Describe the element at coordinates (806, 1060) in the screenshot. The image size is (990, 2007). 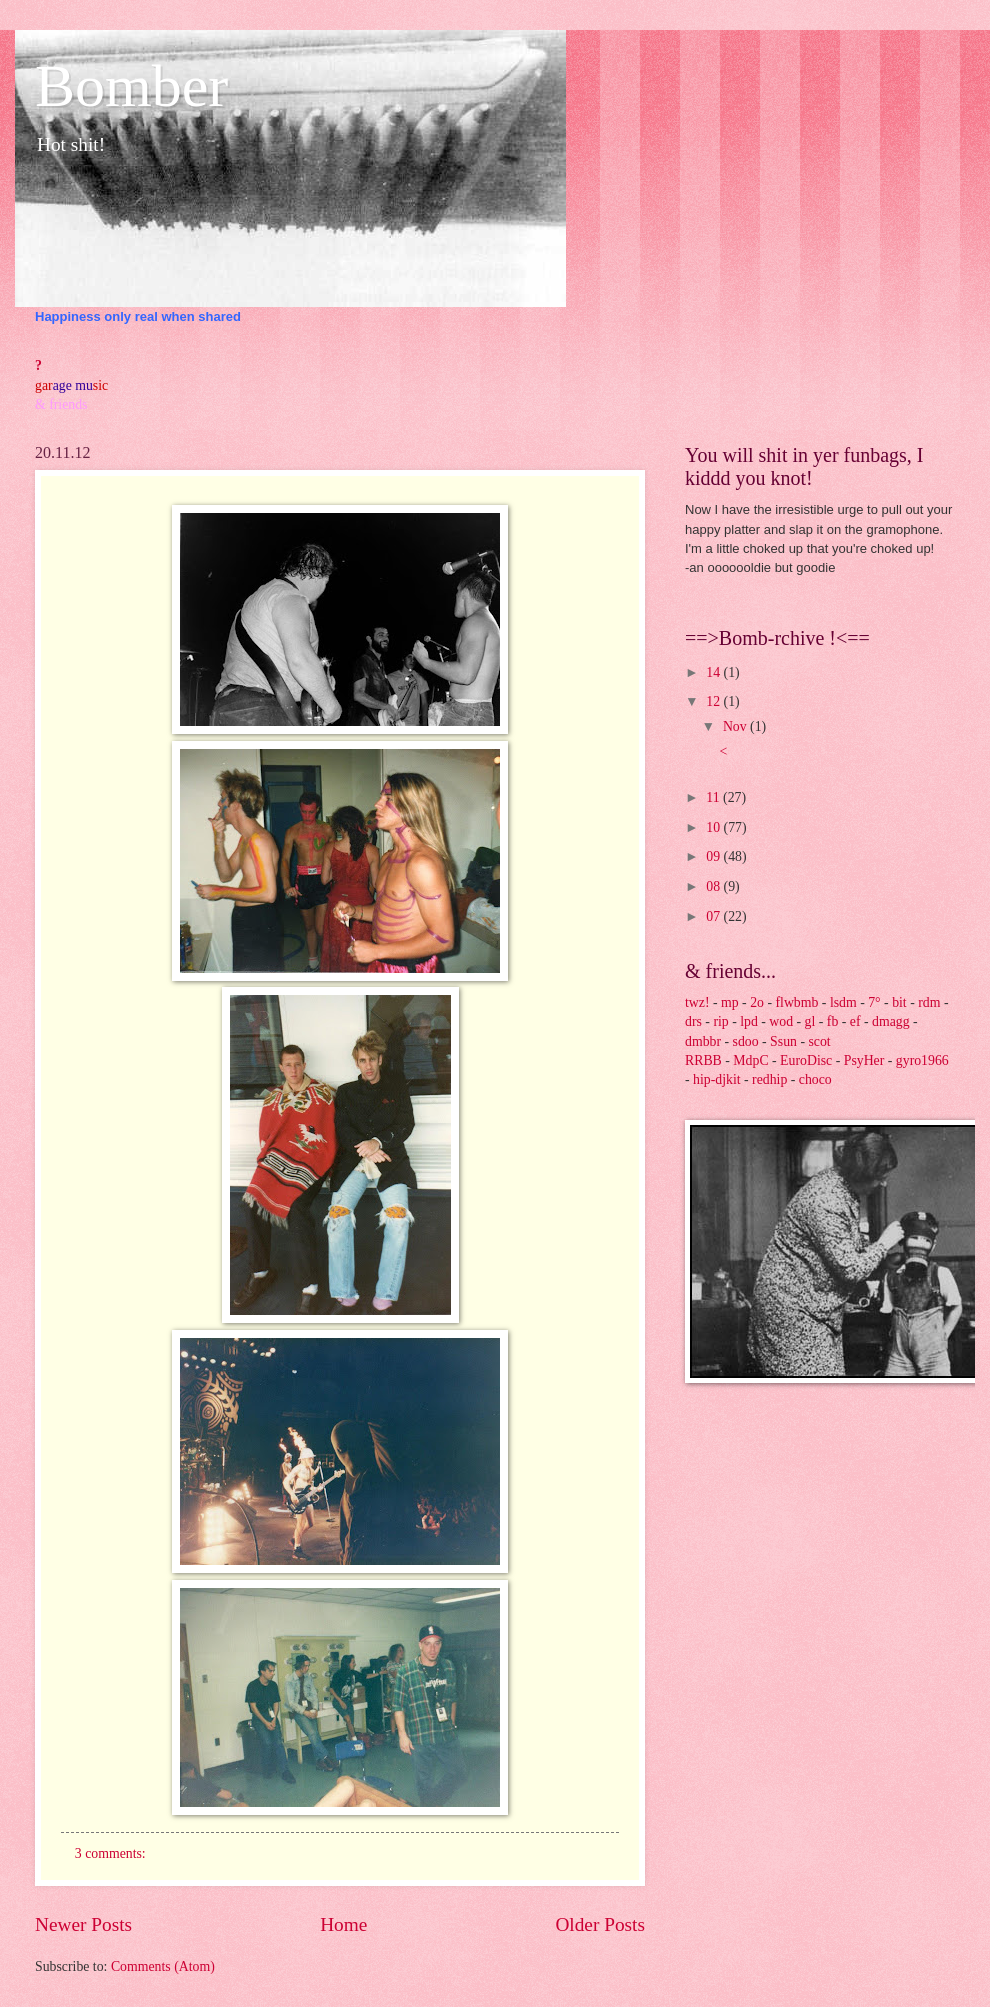
I see `EuroDisc` at that location.